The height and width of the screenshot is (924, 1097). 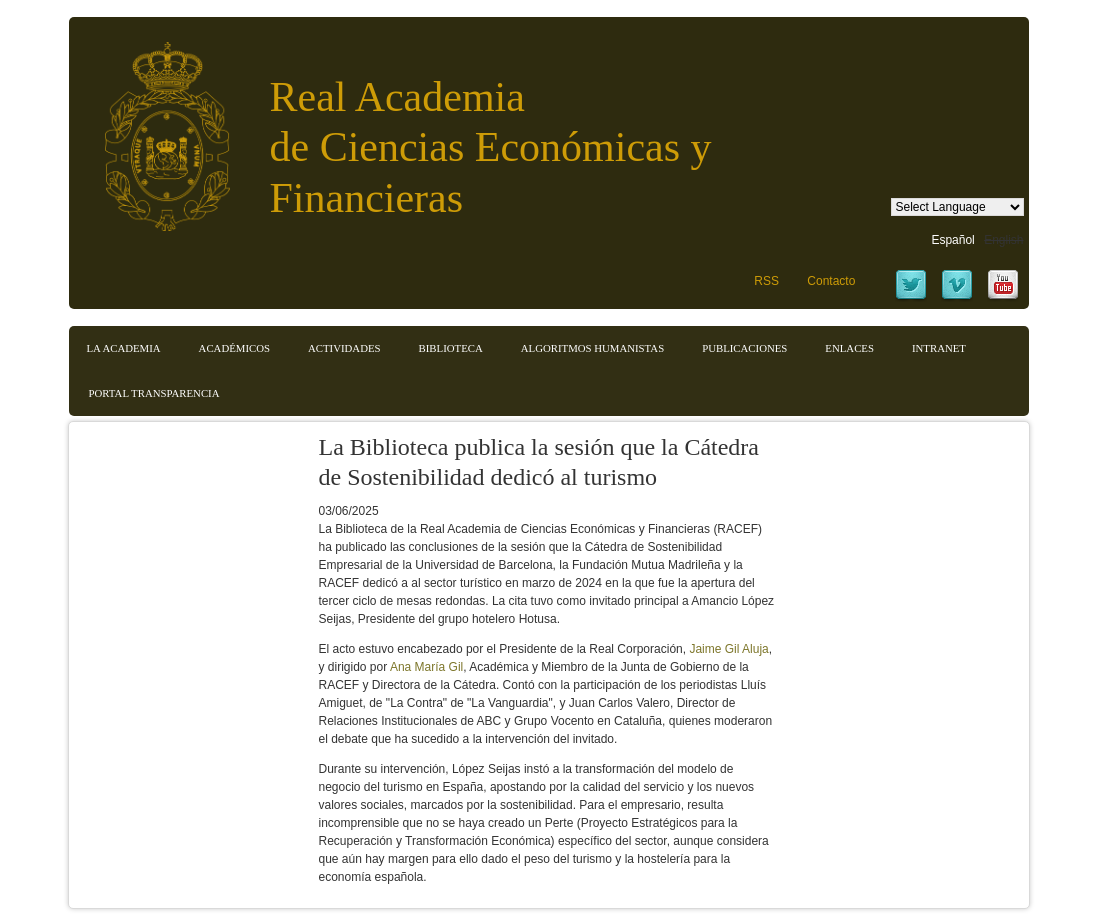 I want to click on RSS, so click(x=766, y=281).